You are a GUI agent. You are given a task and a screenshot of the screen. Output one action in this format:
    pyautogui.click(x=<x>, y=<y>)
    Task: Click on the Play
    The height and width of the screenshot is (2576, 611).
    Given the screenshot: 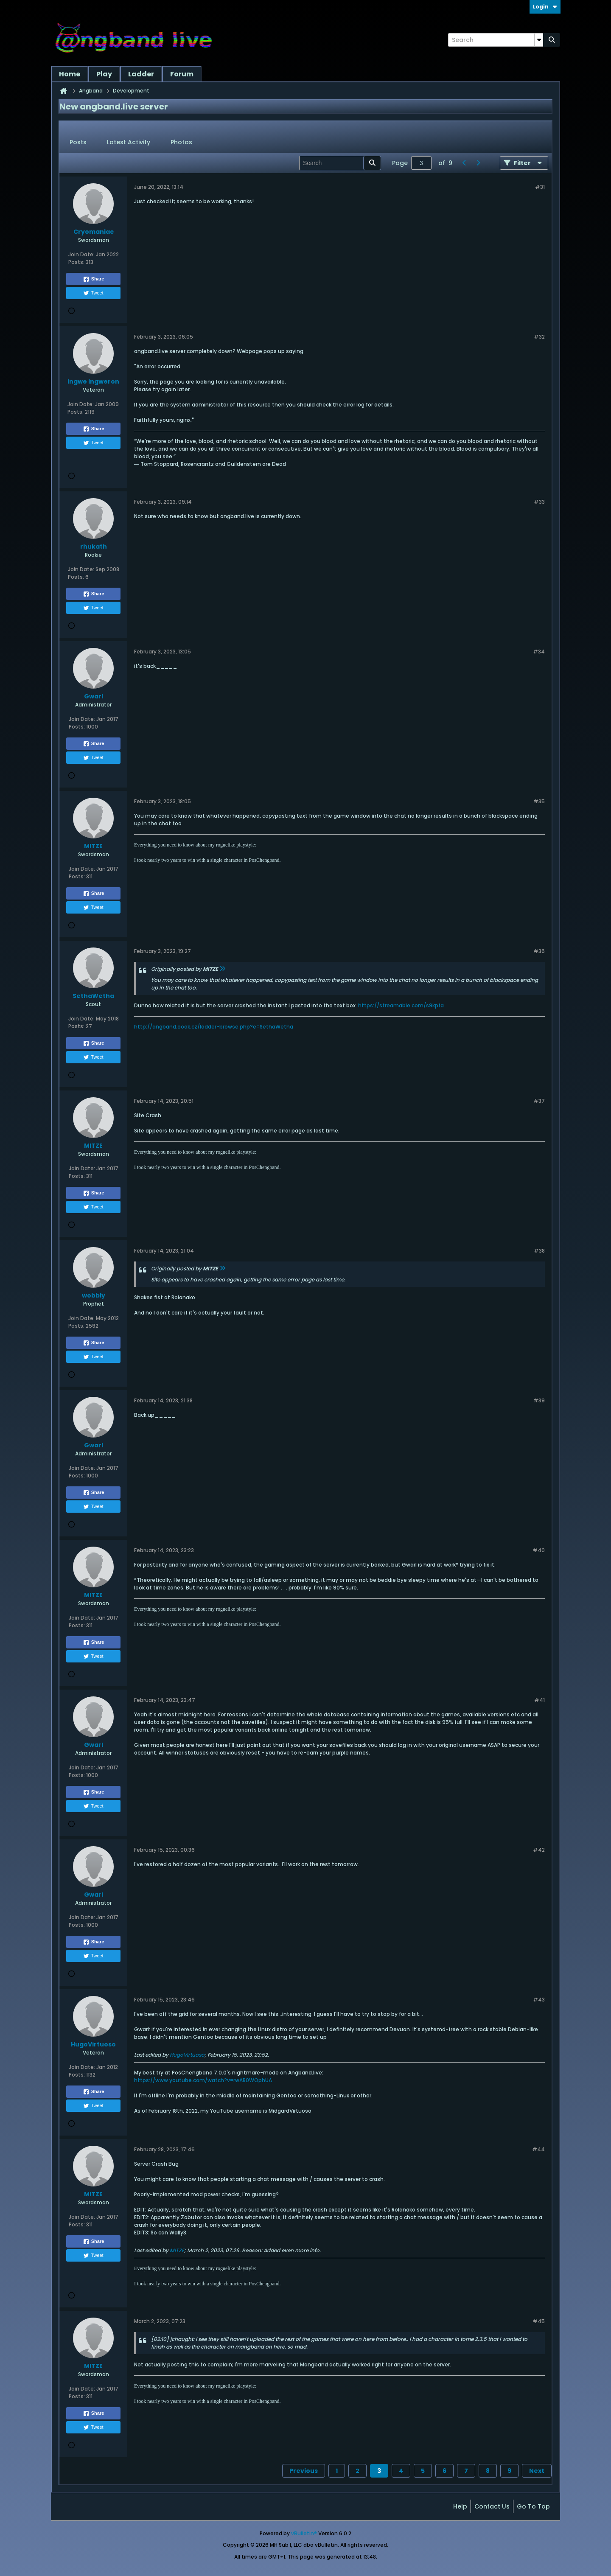 What is the action you would take?
    pyautogui.click(x=104, y=74)
    